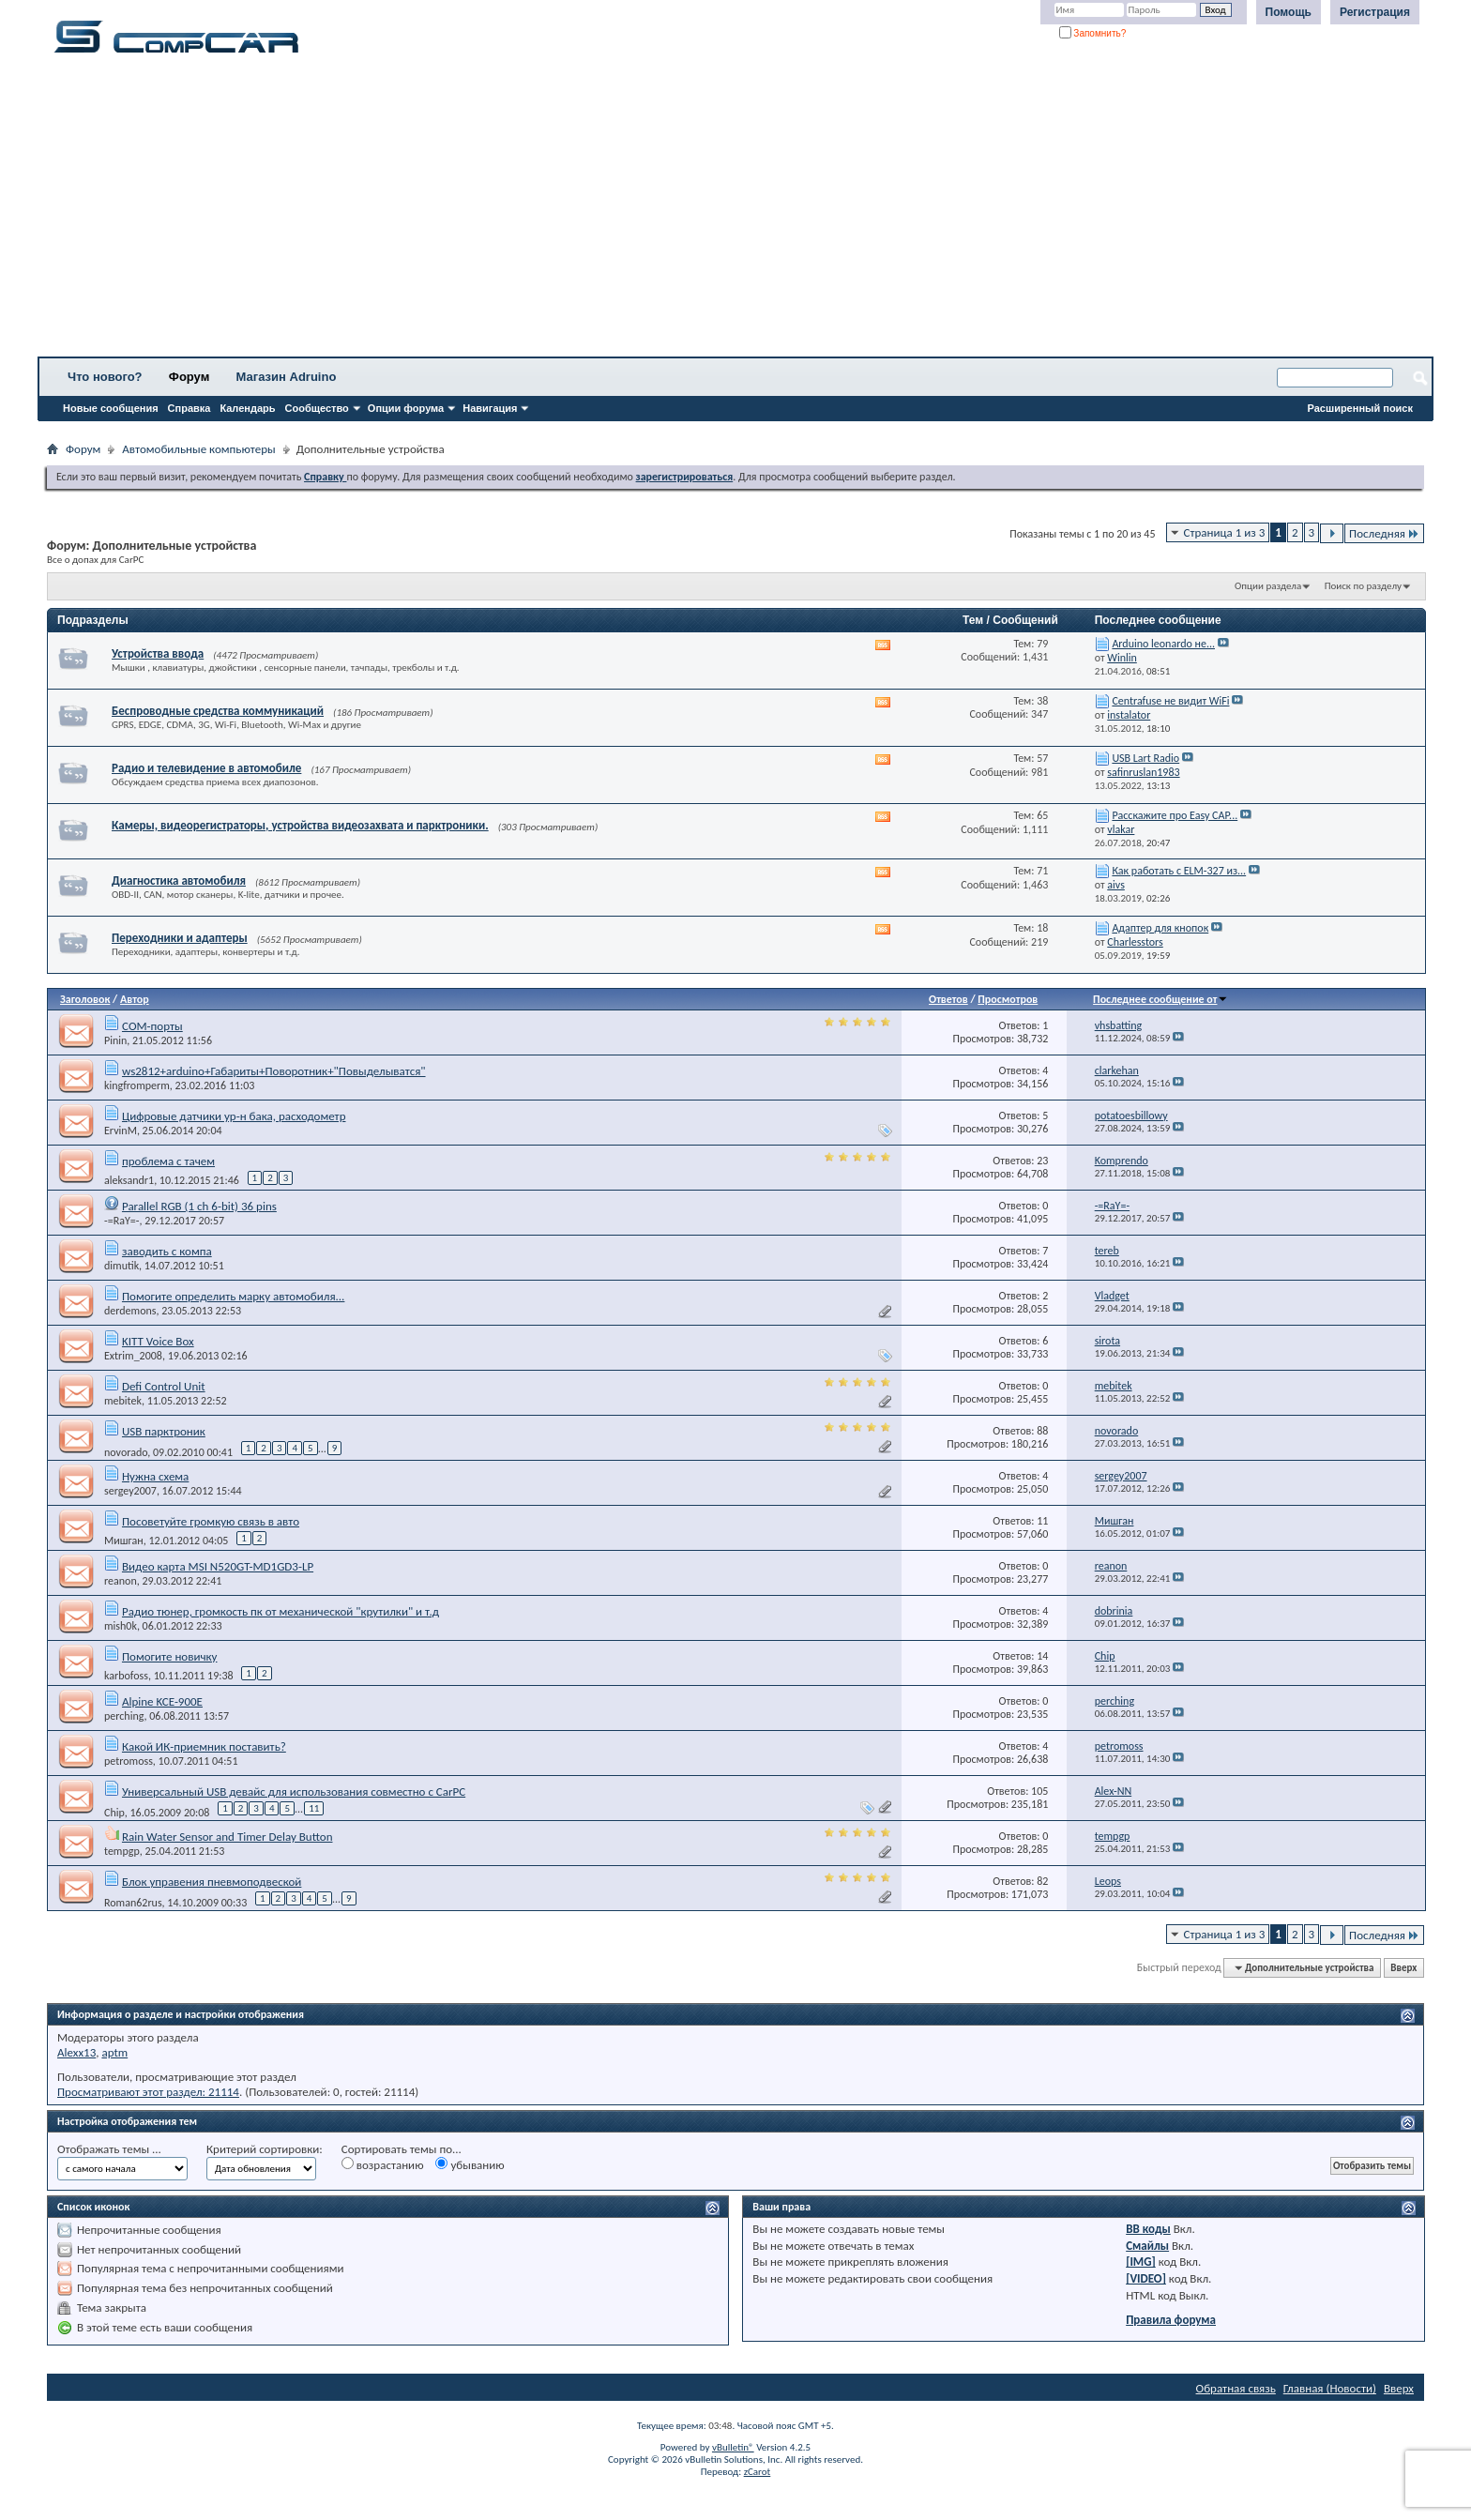  Describe the element at coordinates (1146, 2278) in the screenshot. I see `[VIDEO]` at that location.